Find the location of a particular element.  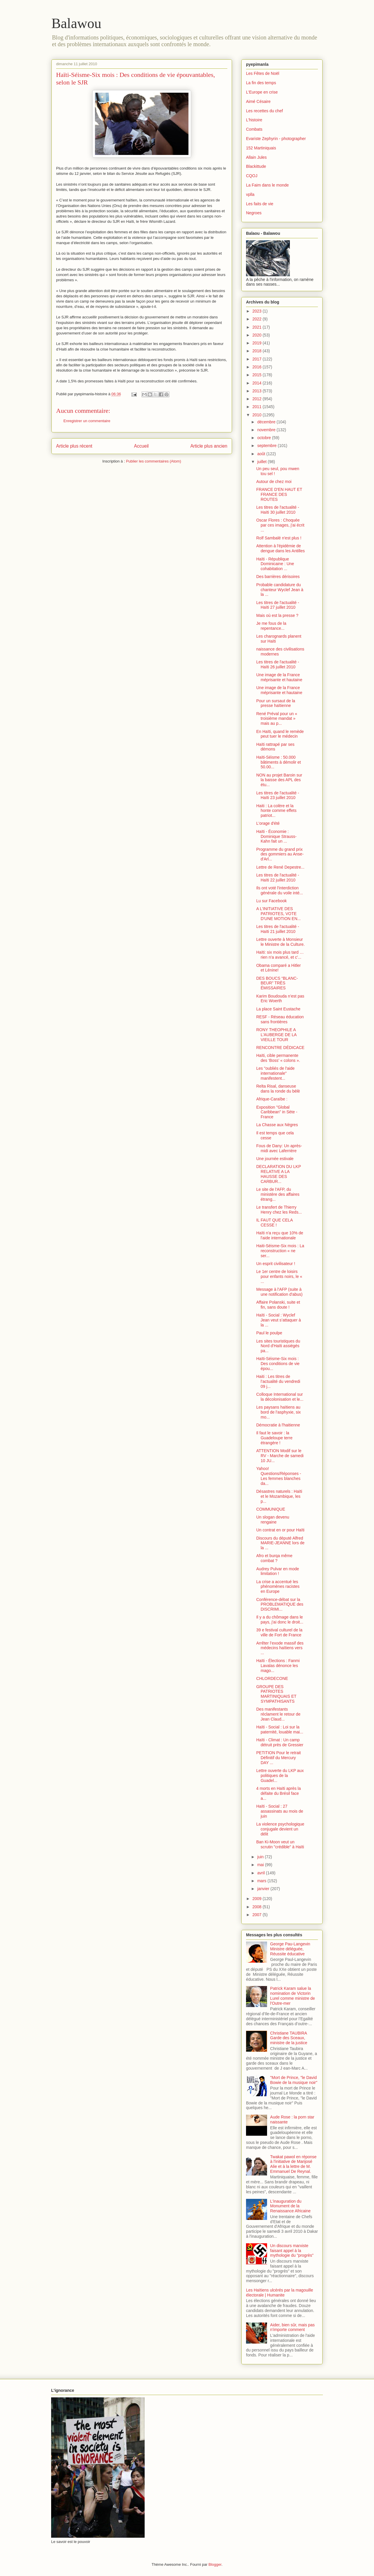

L'inauguration du Monument de la Renaissance Africaine is located at coordinates (290, 2206).